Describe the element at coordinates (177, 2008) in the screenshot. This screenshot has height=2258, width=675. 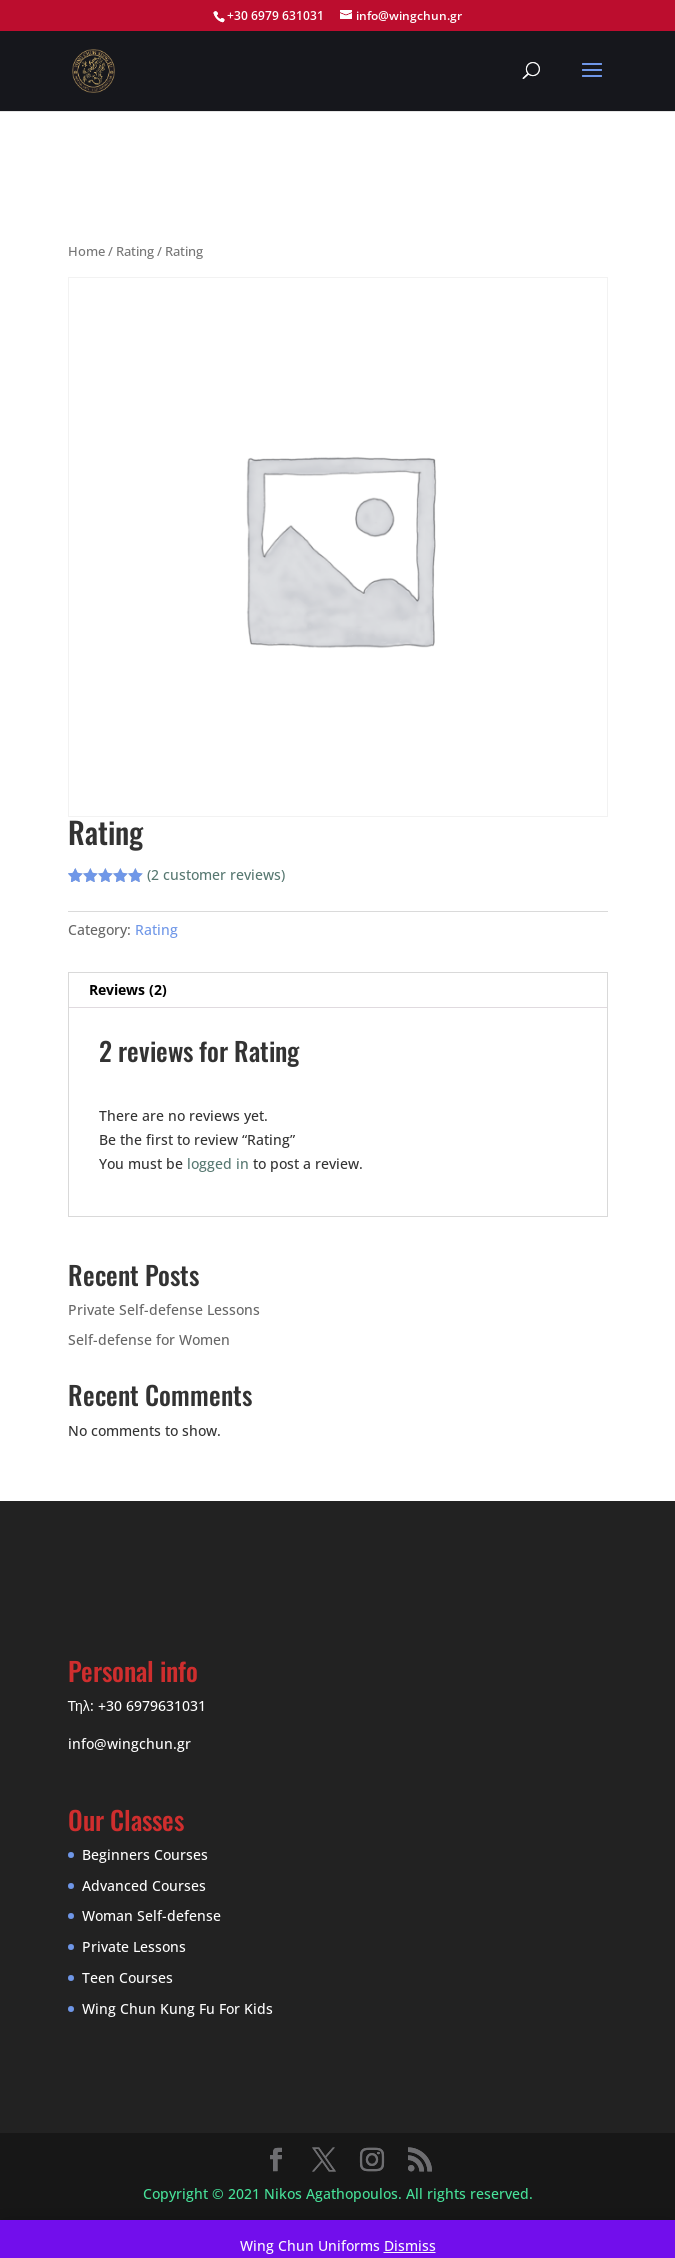
I see `Wing Chun Kung Fu For Kids` at that location.